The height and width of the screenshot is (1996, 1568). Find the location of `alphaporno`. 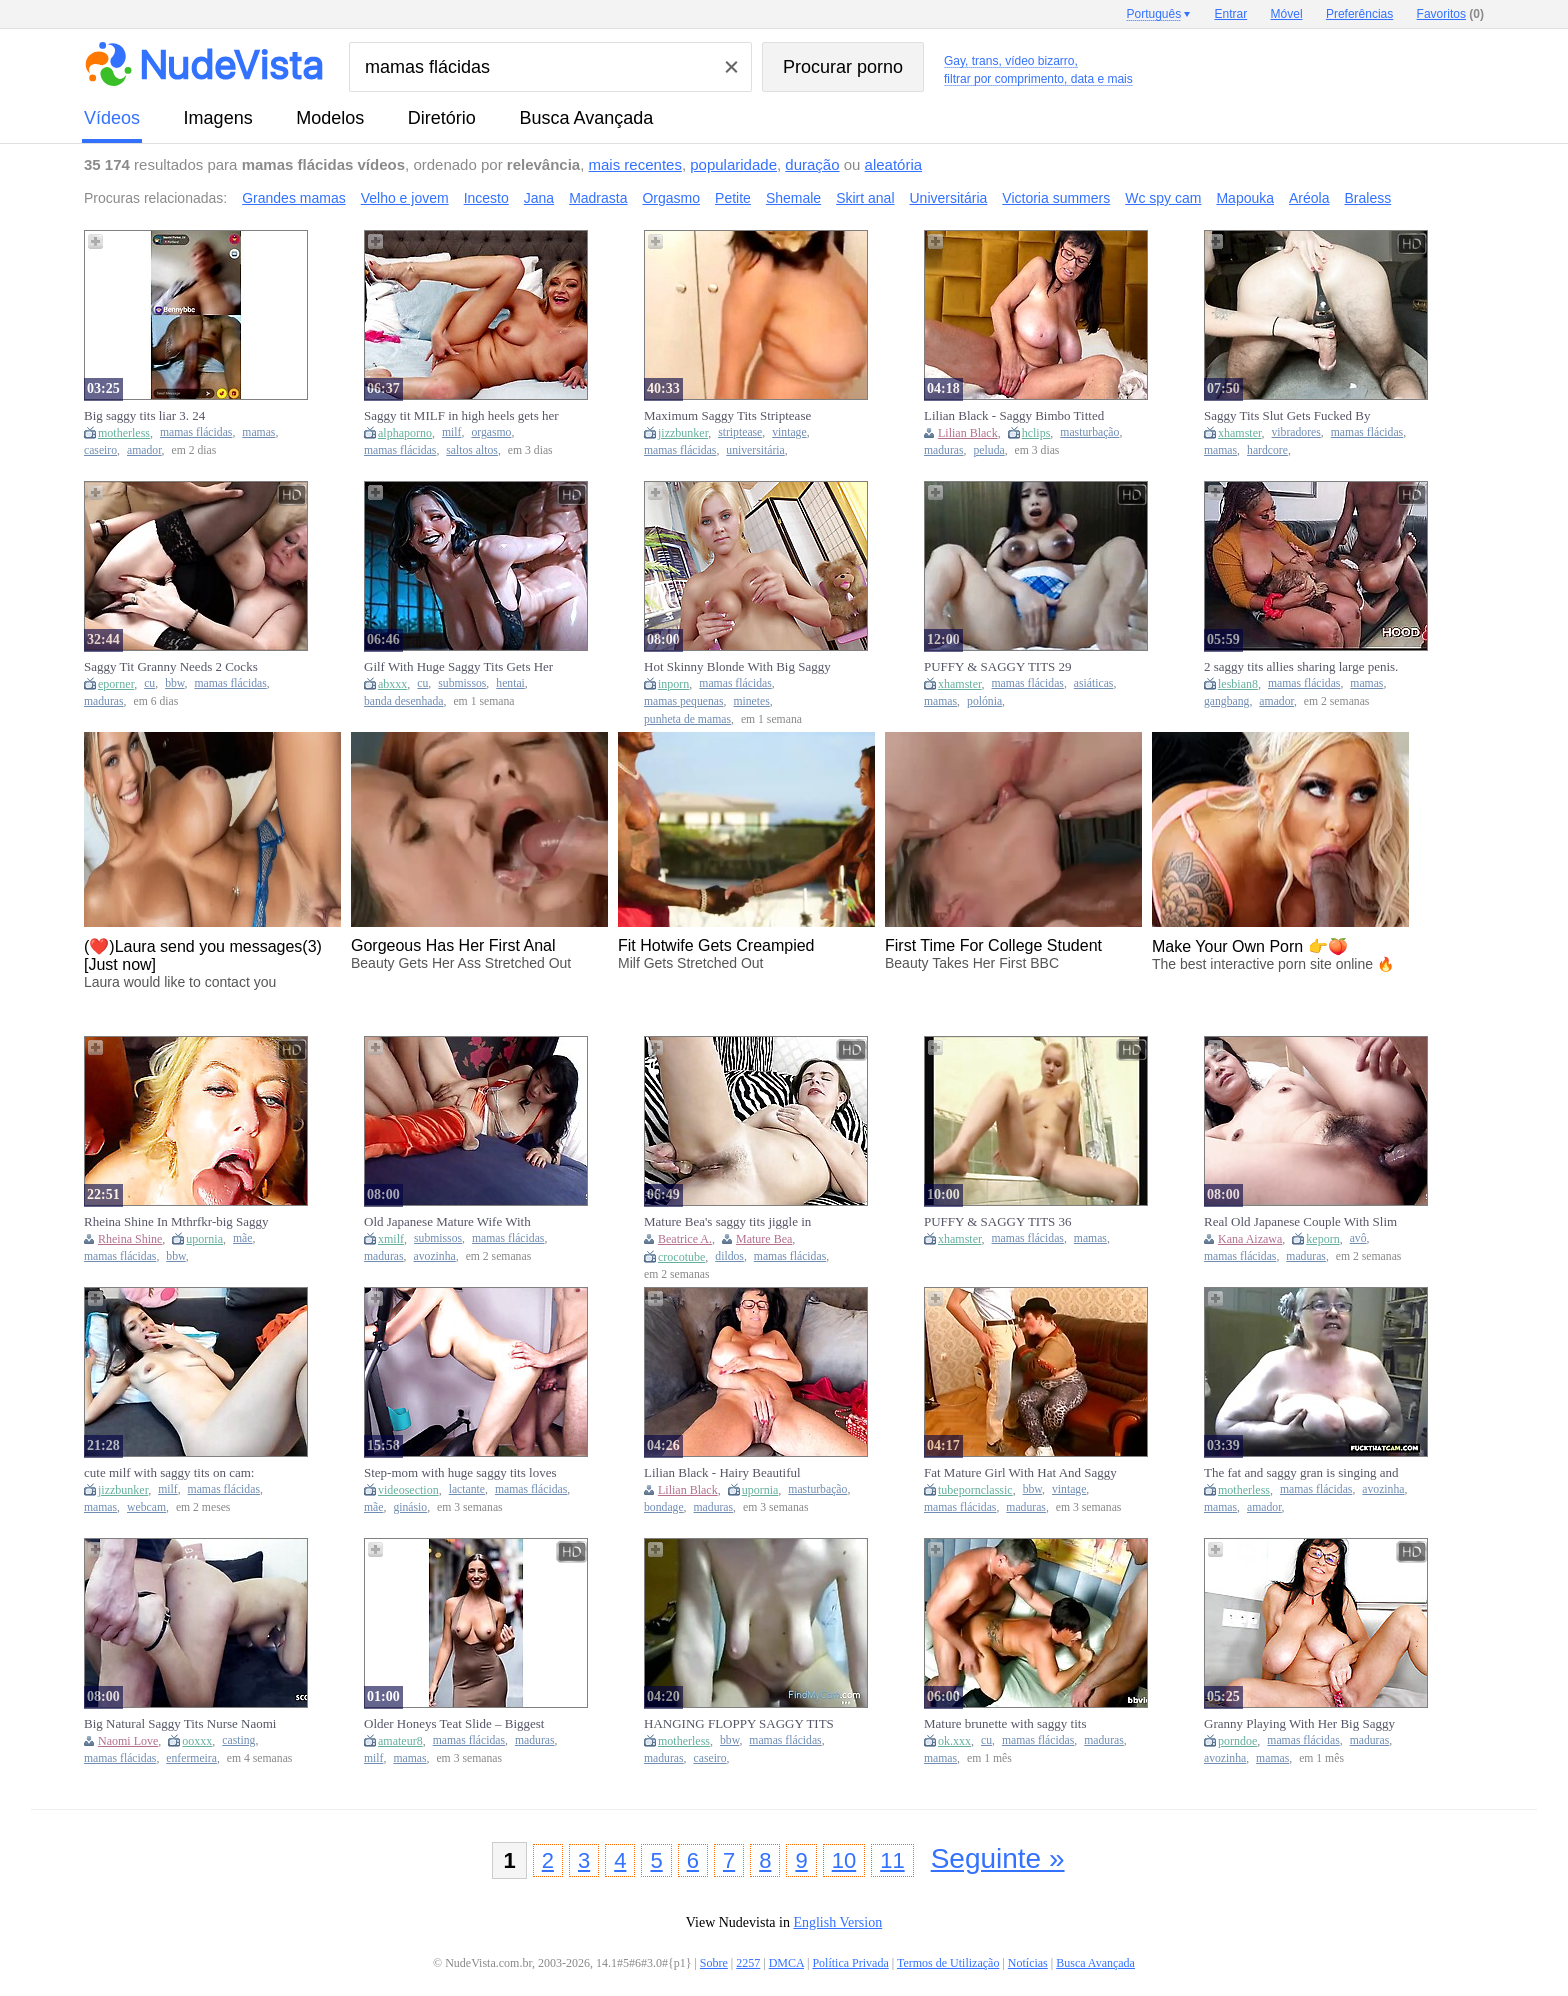

alphaporno is located at coordinates (405, 433).